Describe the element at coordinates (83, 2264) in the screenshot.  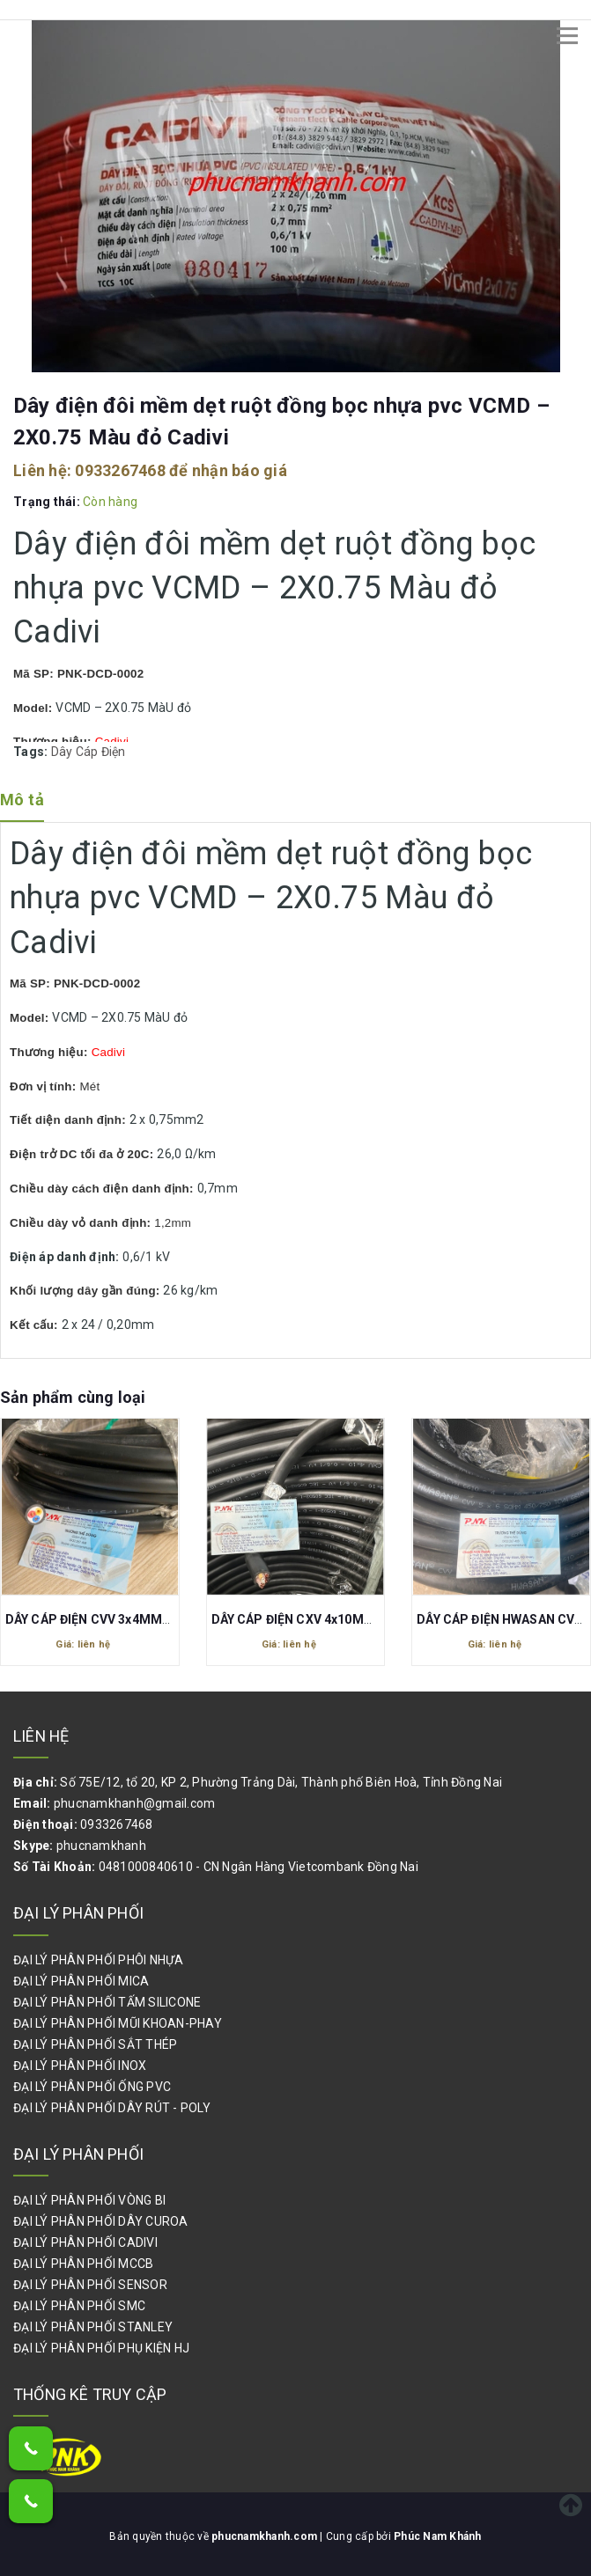
I see `ĐẠI LÝ PHÂN PHỐI MCCB` at that location.